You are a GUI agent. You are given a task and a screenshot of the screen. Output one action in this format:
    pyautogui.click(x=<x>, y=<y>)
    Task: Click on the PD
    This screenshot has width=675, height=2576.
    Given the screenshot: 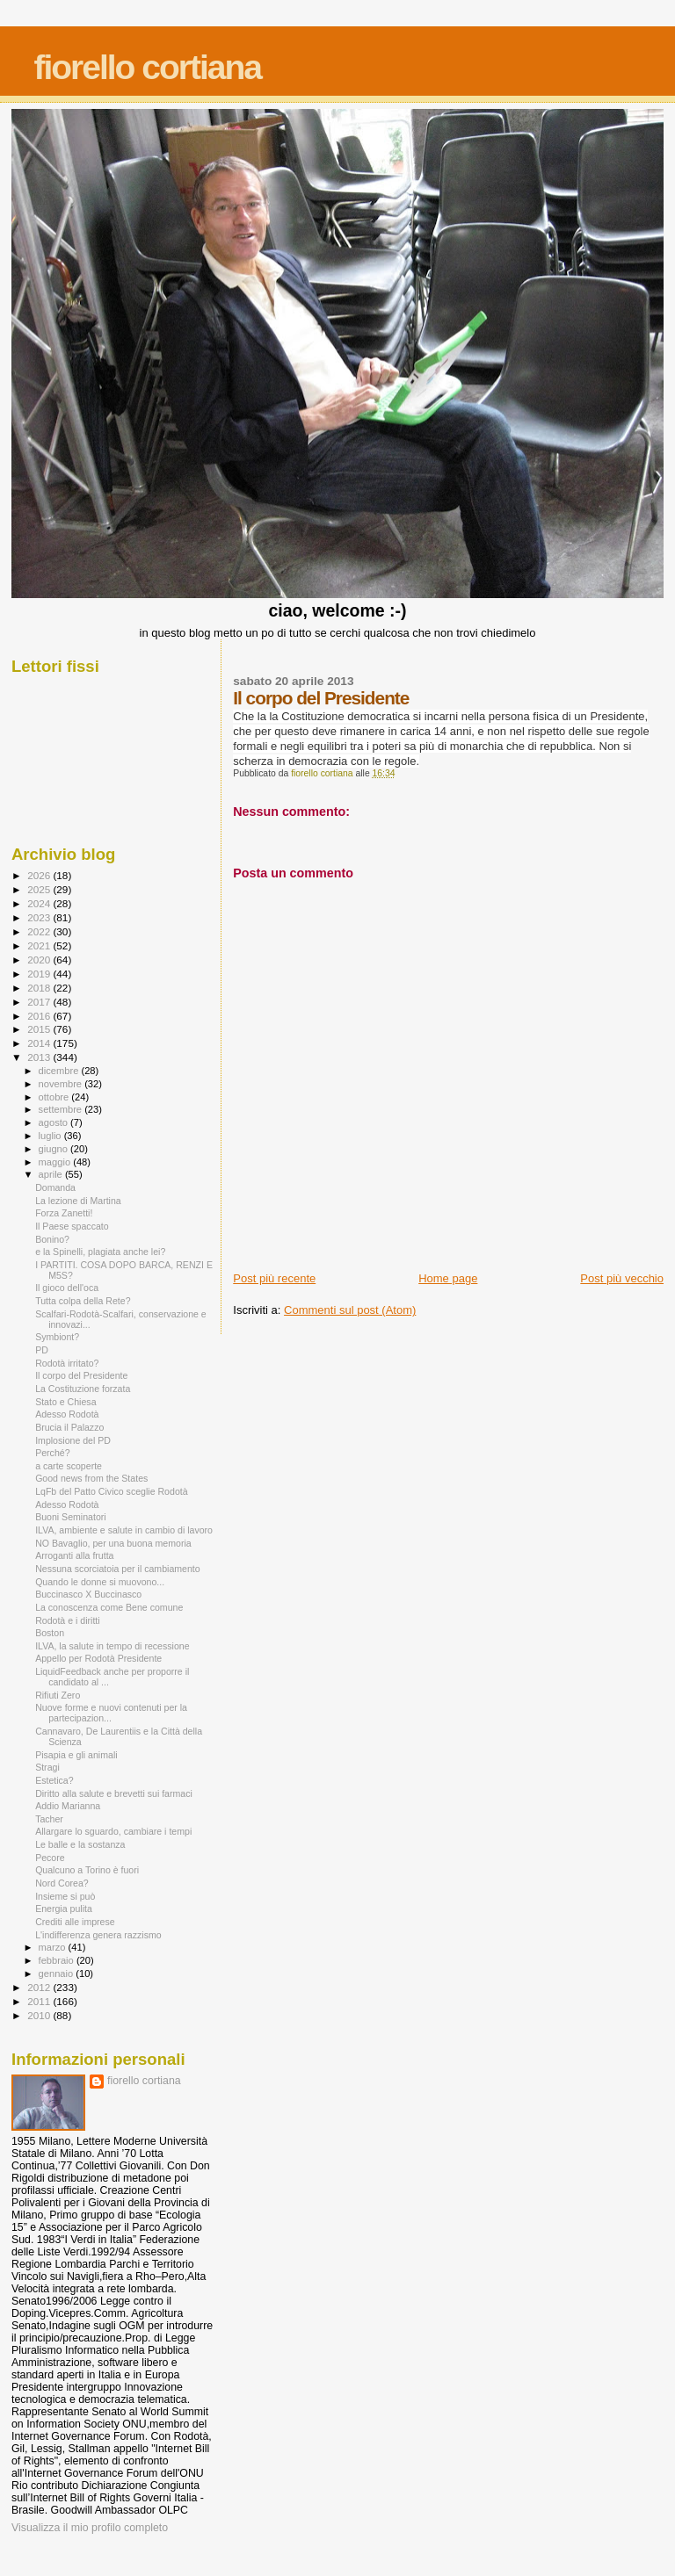 What is the action you would take?
    pyautogui.click(x=41, y=1350)
    